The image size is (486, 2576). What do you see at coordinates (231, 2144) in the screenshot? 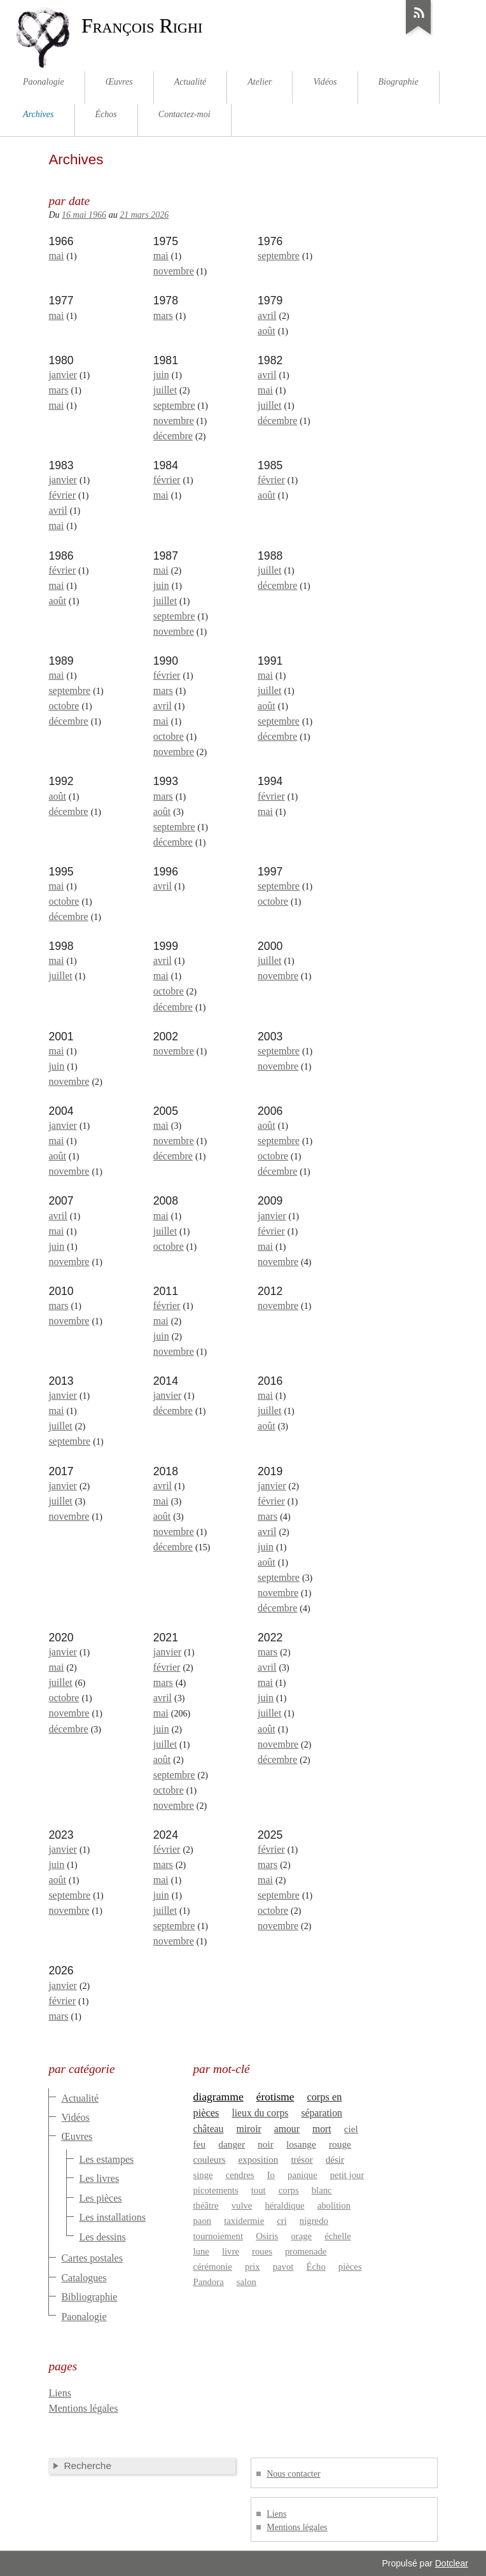
I see `danger` at bounding box center [231, 2144].